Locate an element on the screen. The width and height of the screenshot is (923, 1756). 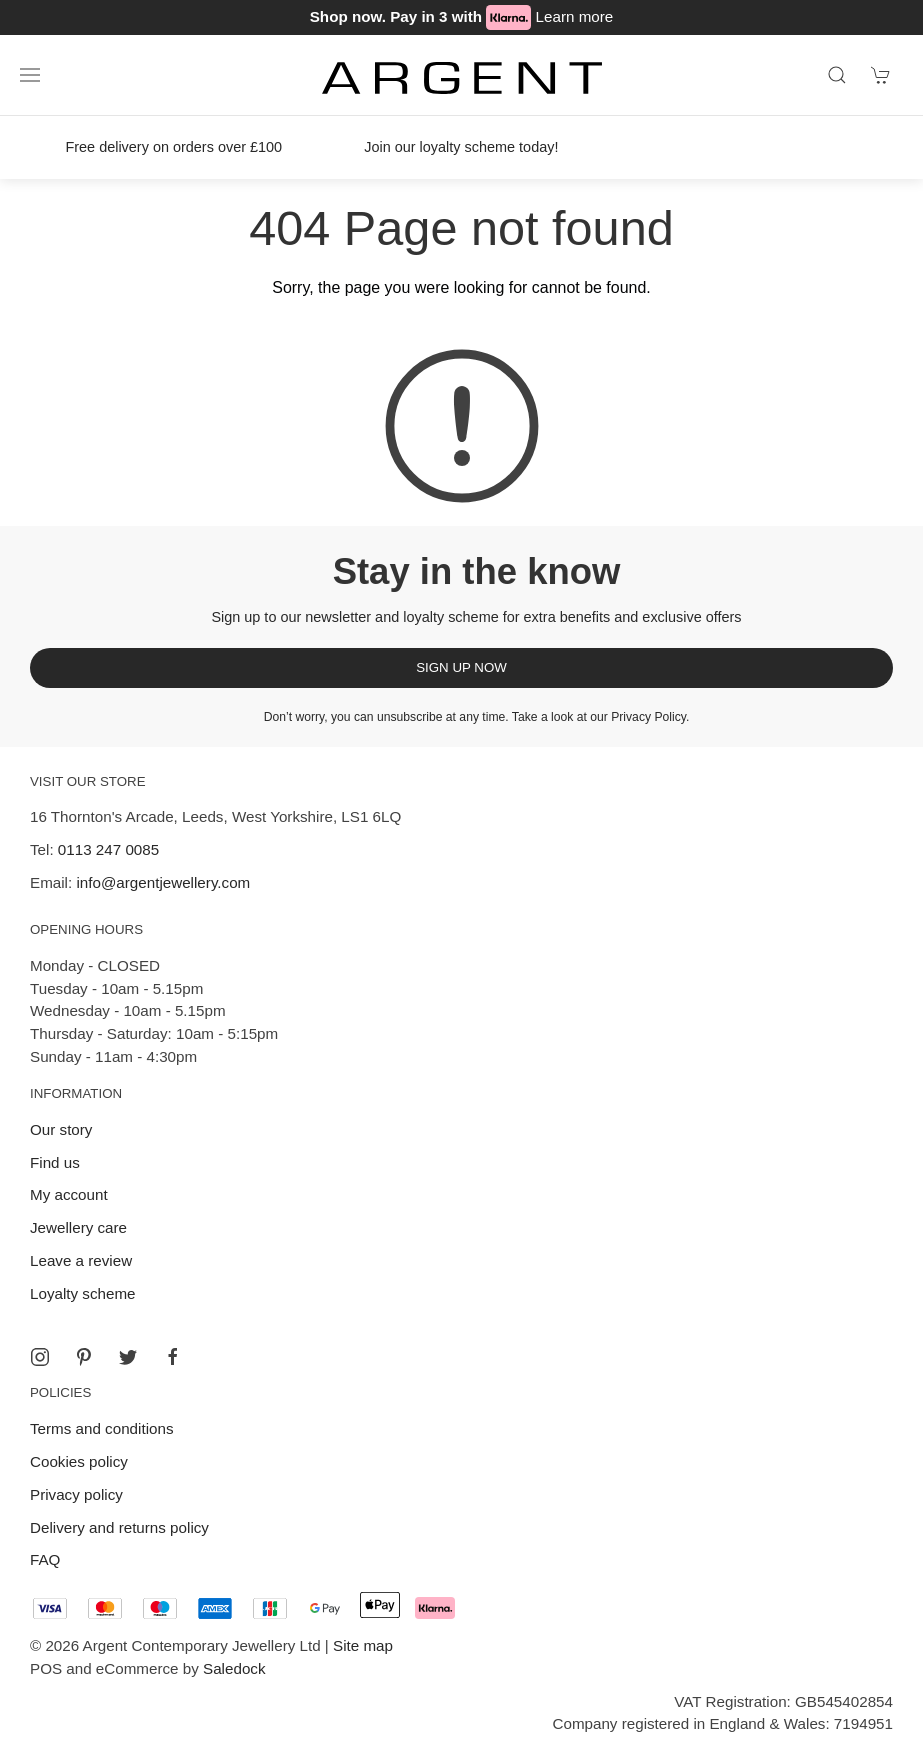
Terms and conditions is located at coordinates (102, 1428).